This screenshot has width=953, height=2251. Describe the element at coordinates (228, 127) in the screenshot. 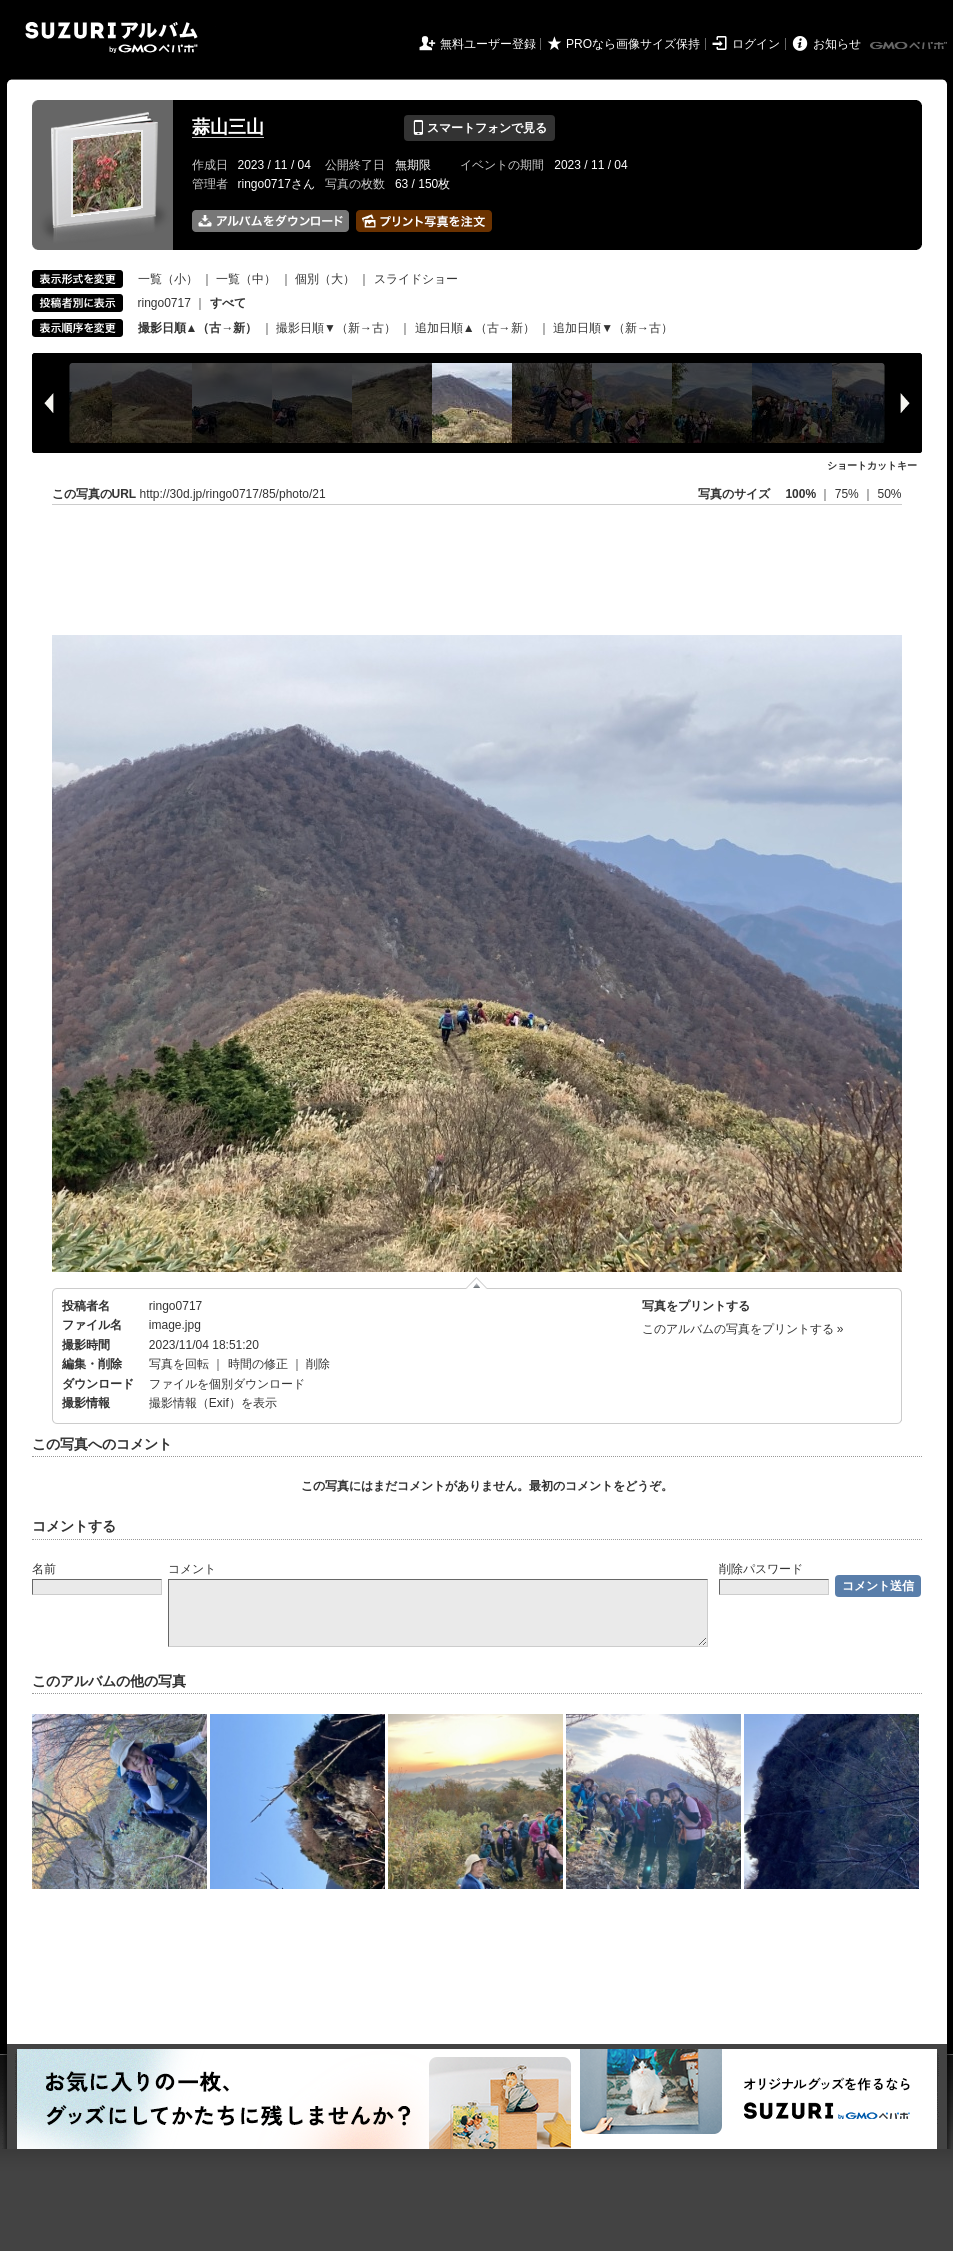

I see `蒜山三山` at that location.